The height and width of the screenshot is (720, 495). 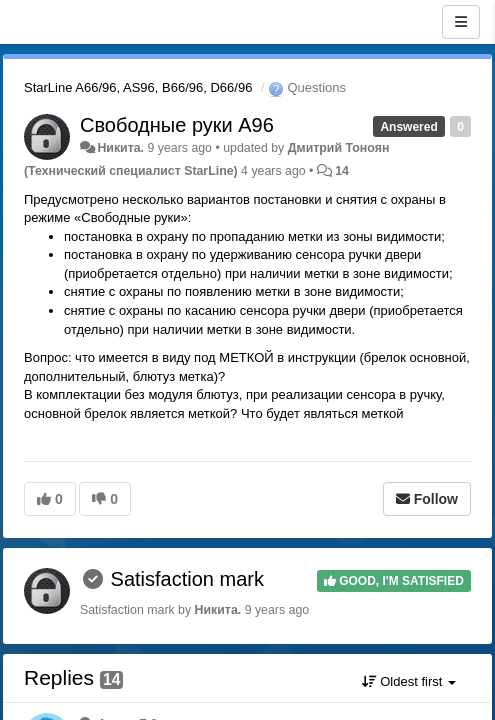 What do you see at coordinates (187, 579) in the screenshot?
I see `Satisfaction mark` at bounding box center [187, 579].